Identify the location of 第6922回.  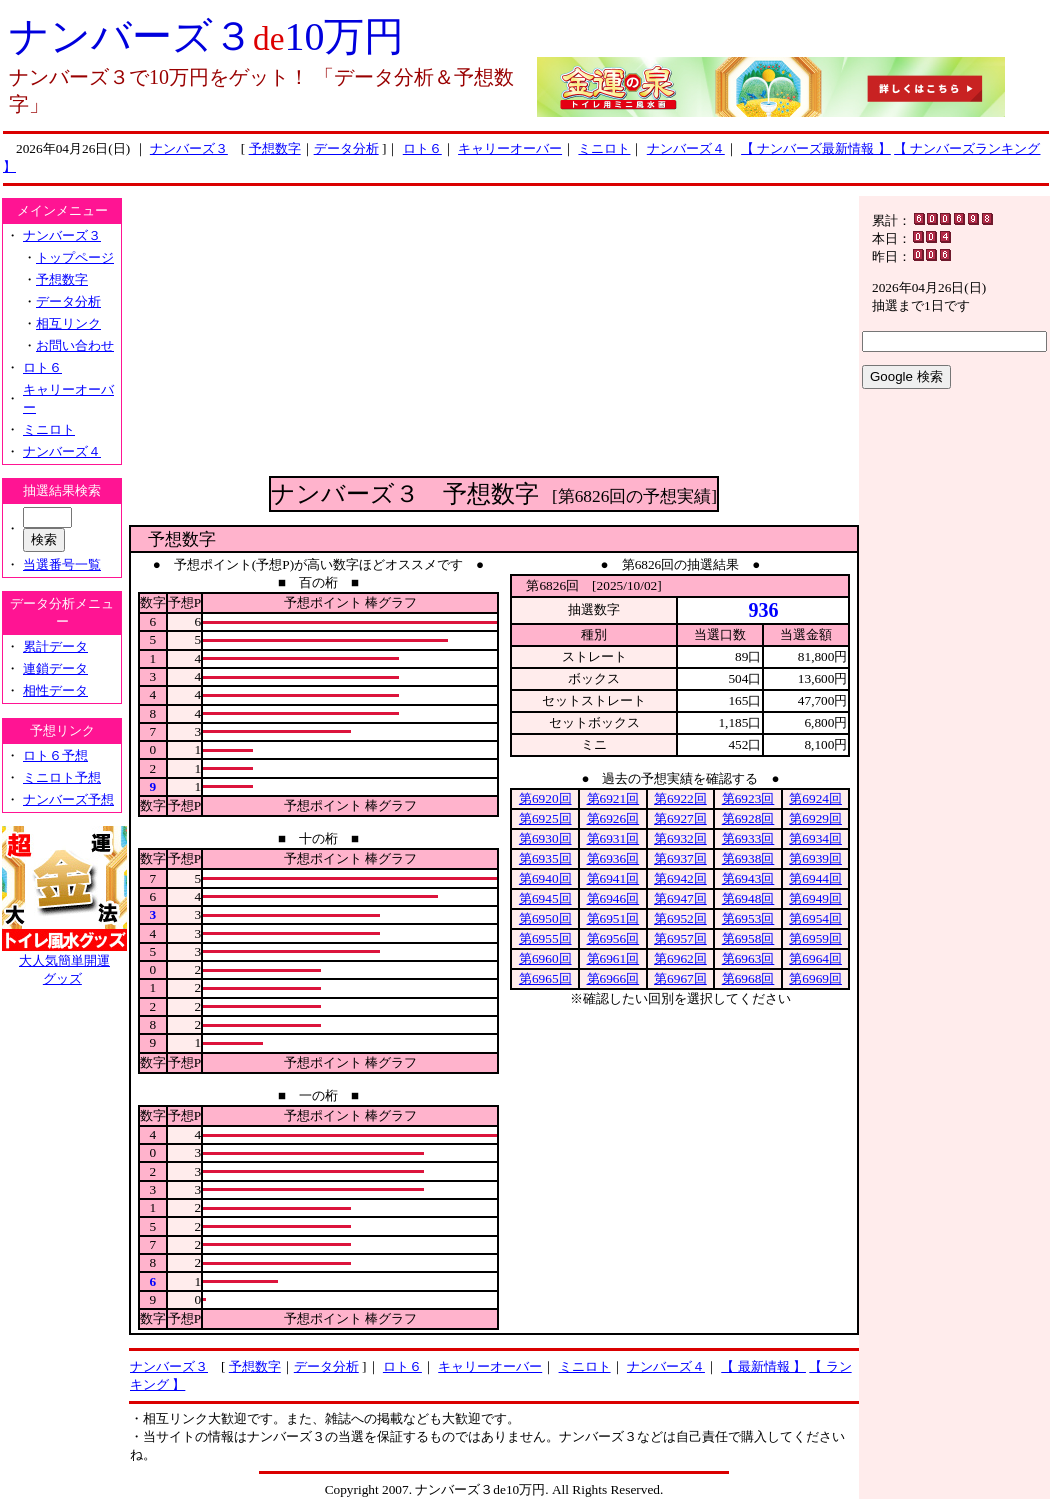
(680, 798).